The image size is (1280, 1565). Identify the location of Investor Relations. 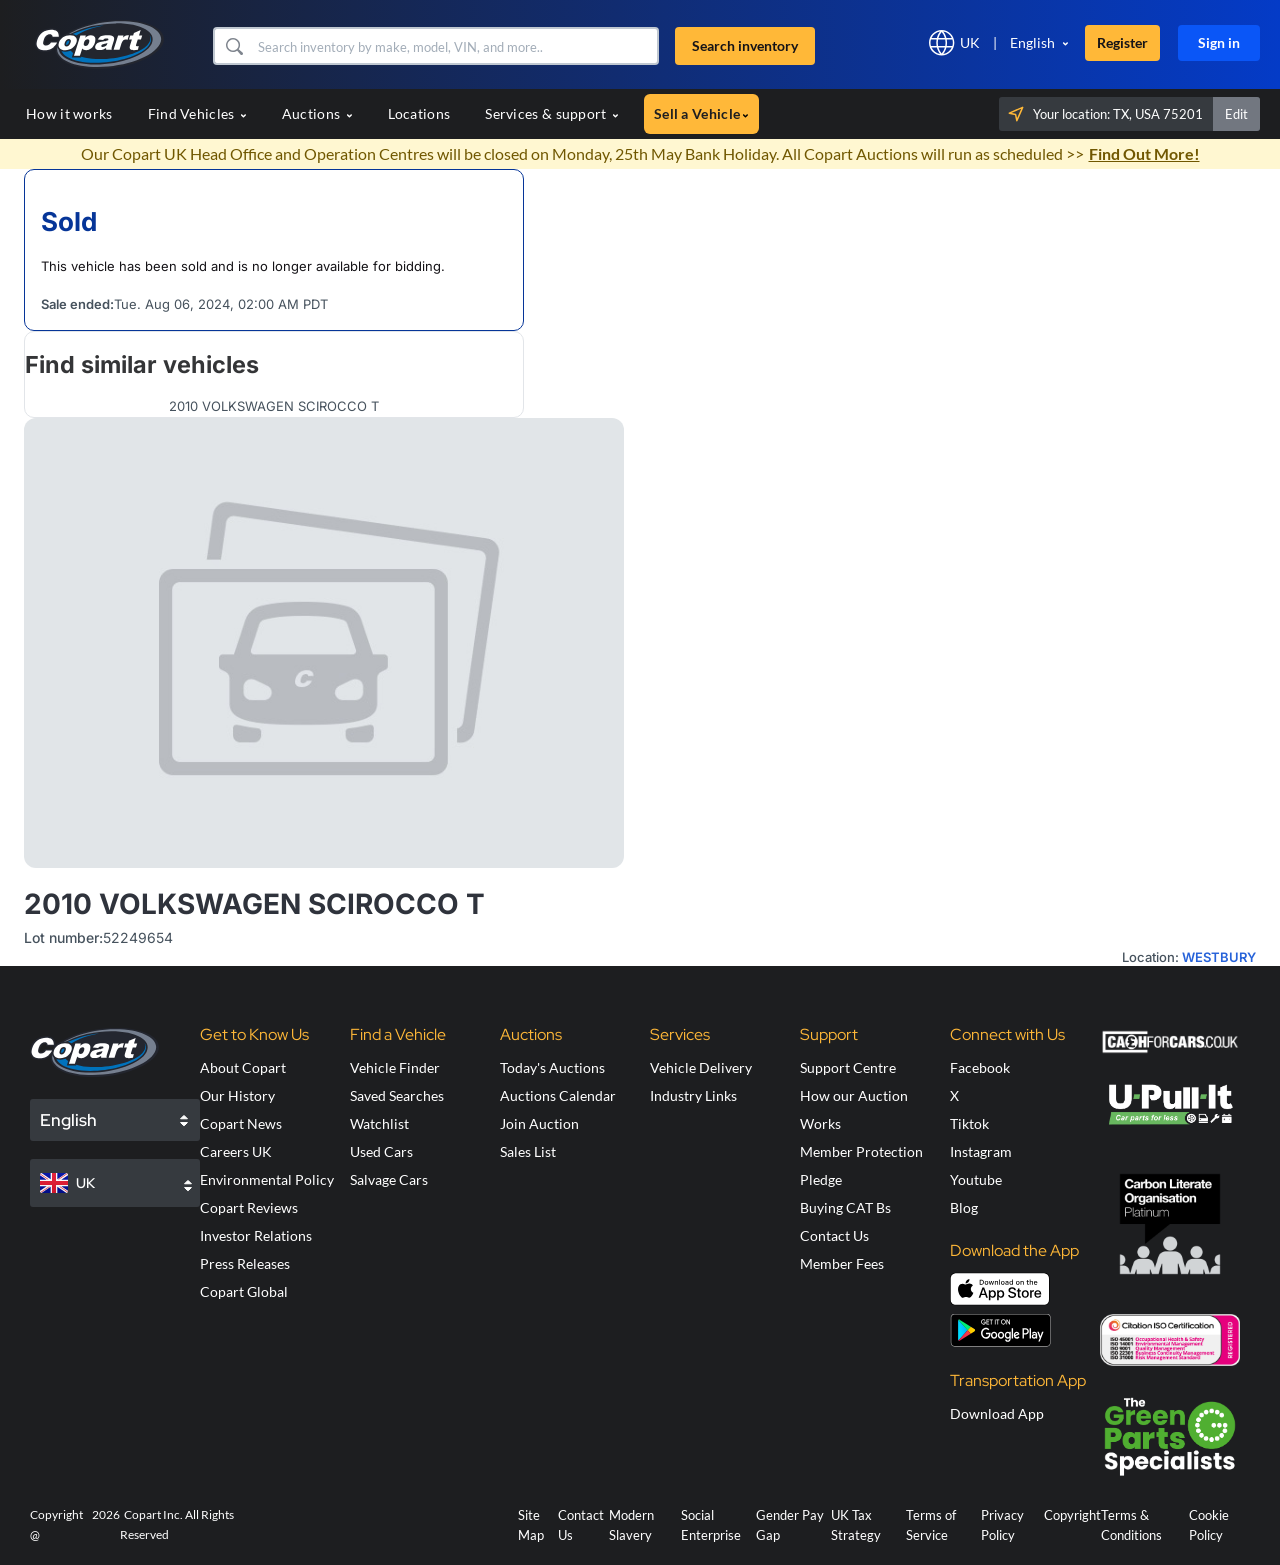
(256, 1235).